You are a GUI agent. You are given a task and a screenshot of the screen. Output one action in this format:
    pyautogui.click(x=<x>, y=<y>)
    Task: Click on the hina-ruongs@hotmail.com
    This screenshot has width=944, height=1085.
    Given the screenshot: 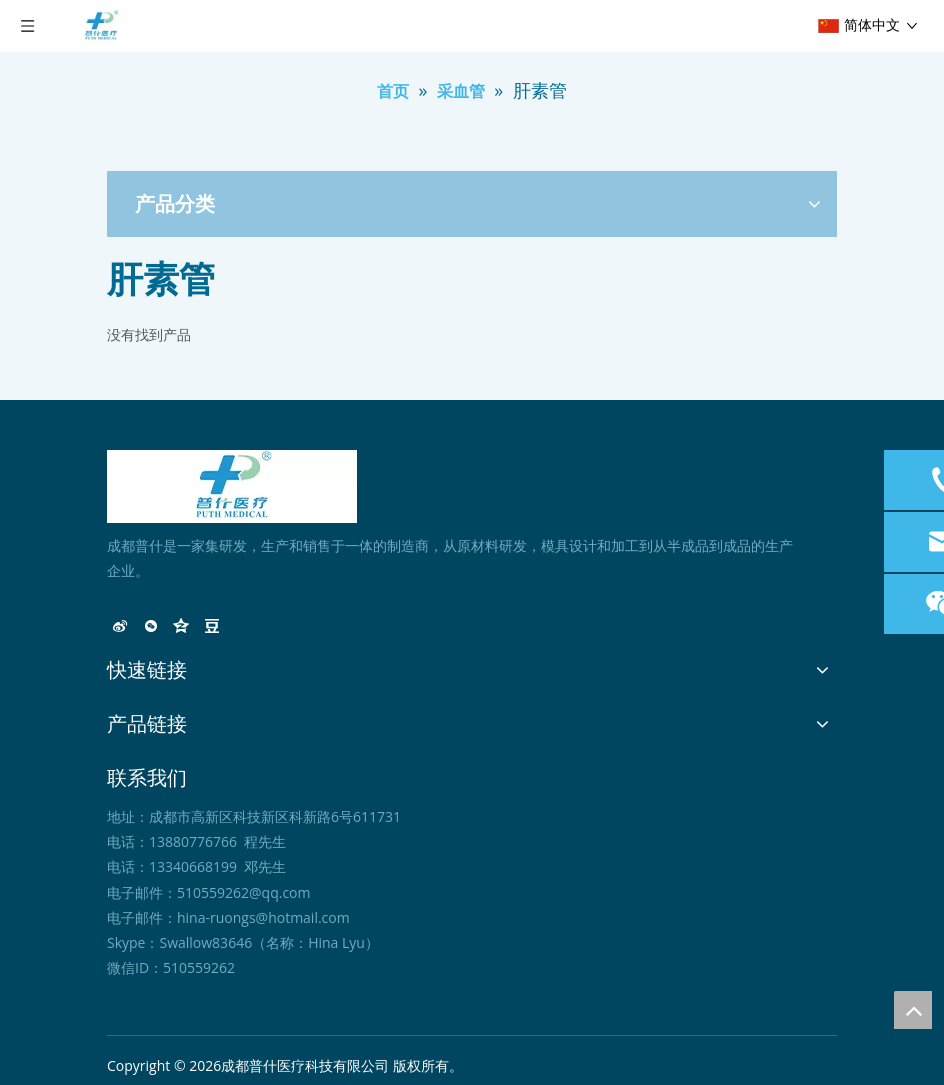 What is the action you would take?
    pyautogui.click(x=263, y=917)
    